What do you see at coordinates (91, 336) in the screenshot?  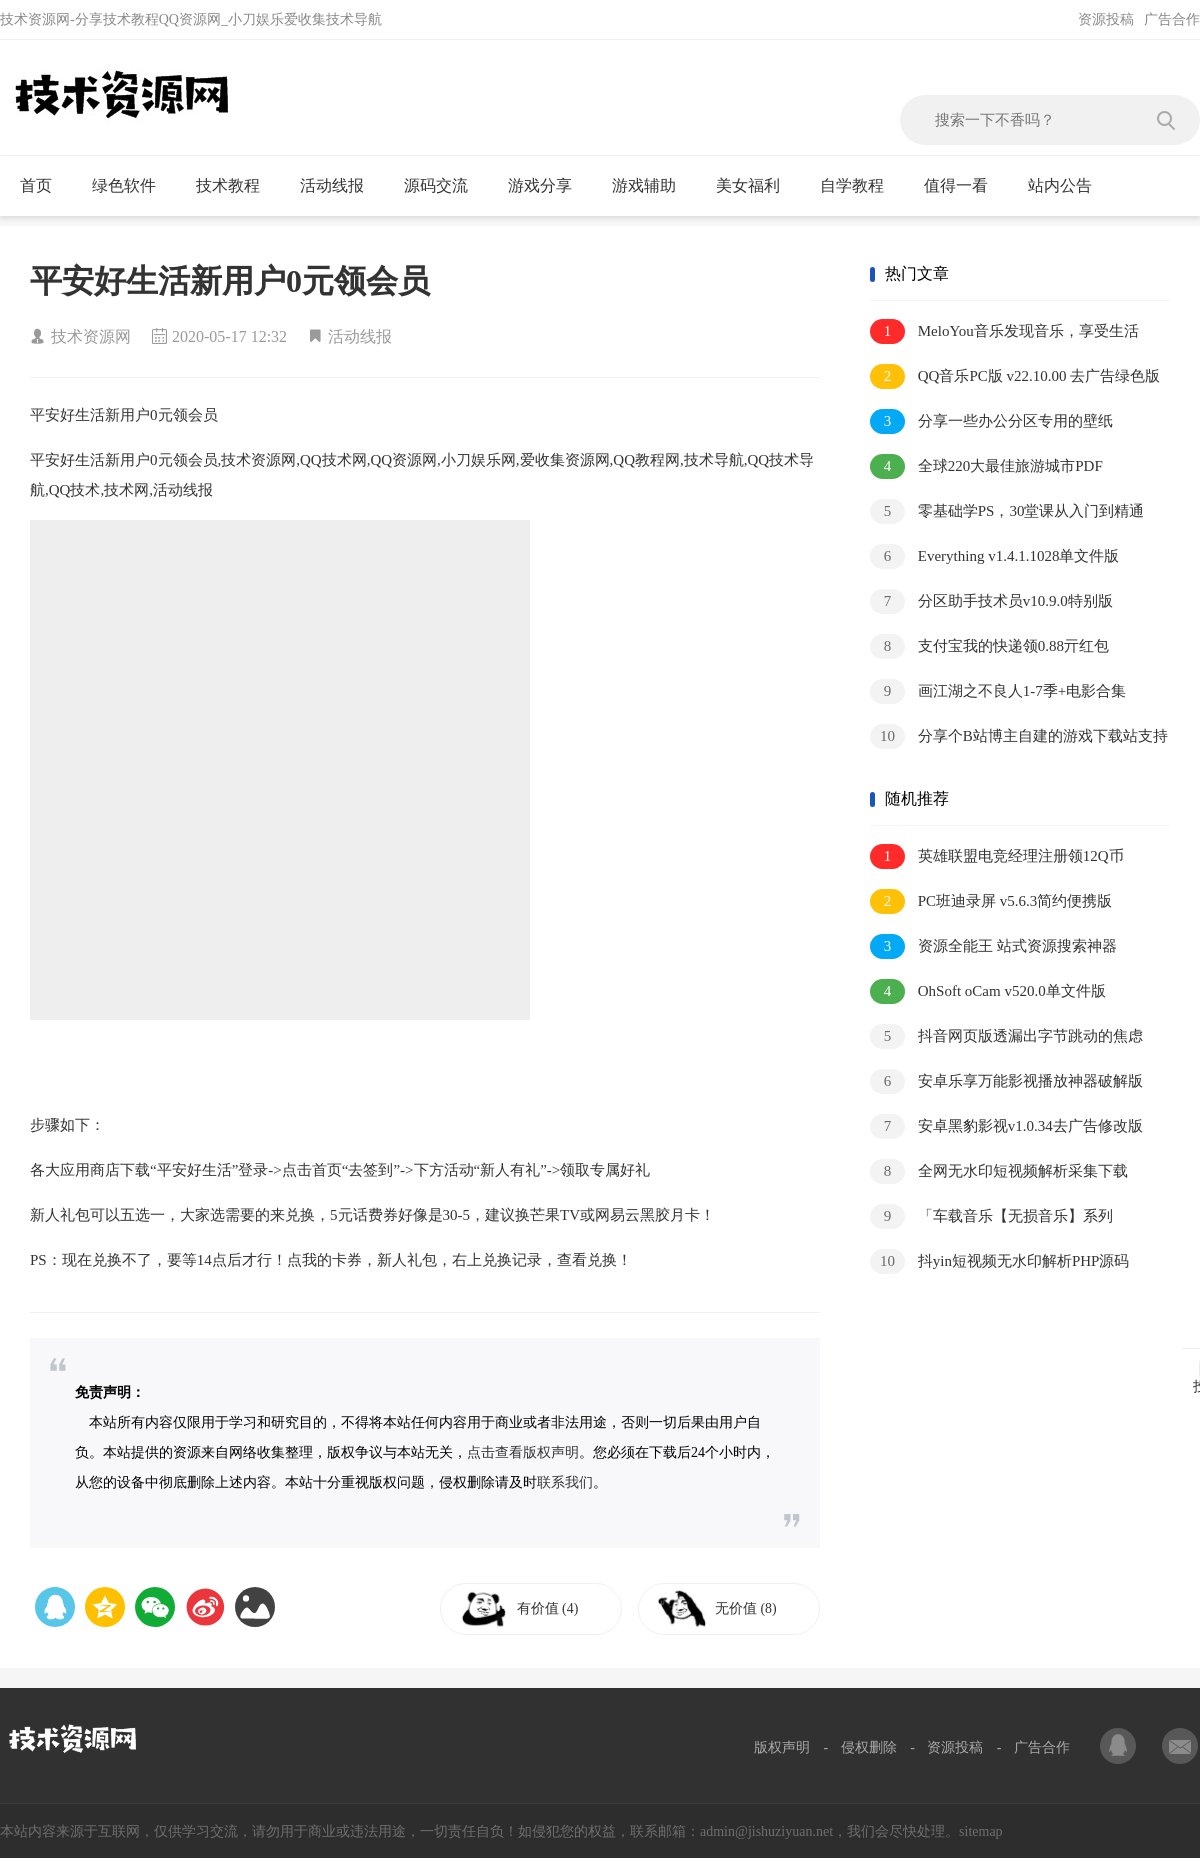 I see `技术资源网` at bounding box center [91, 336].